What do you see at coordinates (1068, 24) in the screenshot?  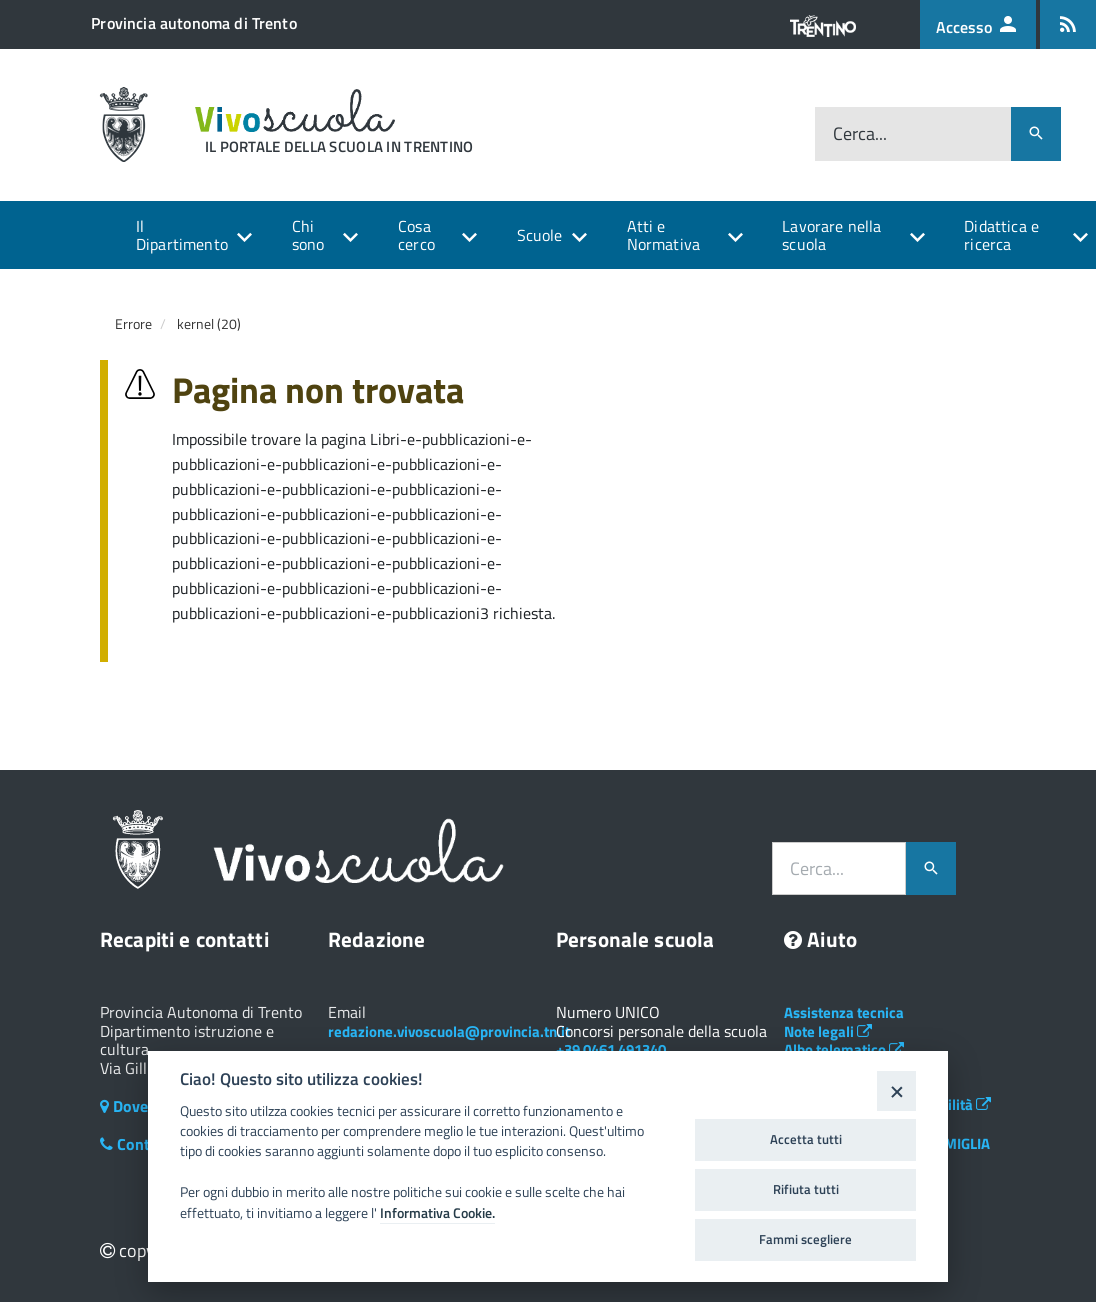 I see `[Iscrizione feed rss]` at bounding box center [1068, 24].